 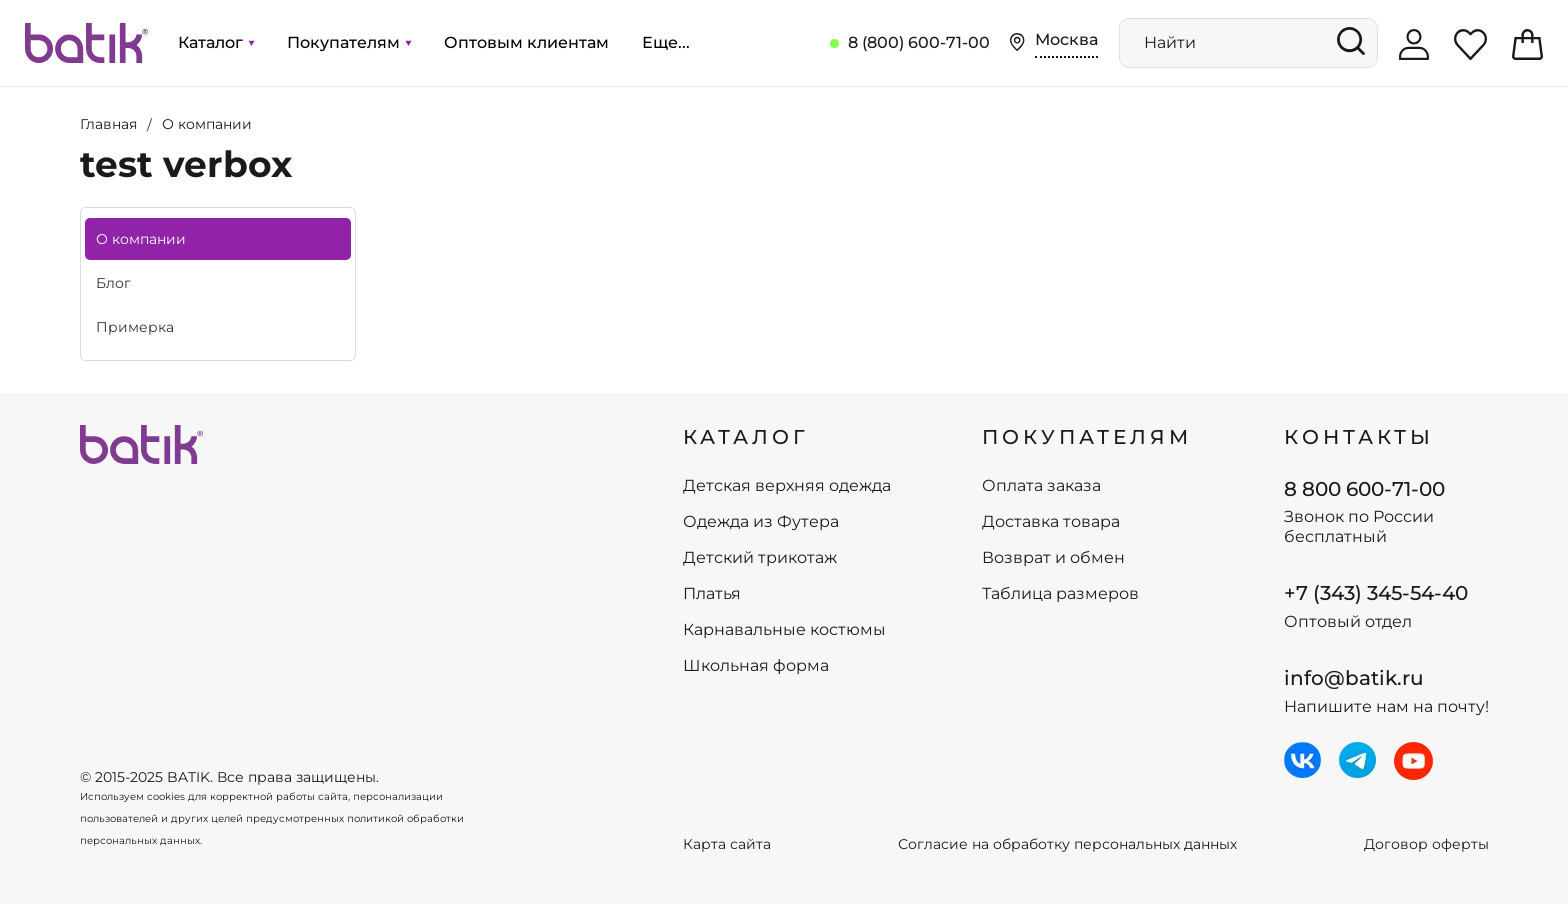 What do you see at coordinates (746, 437) in the screenshot?
I see `КАТАЛОГ` at bounding box center [746, 437].